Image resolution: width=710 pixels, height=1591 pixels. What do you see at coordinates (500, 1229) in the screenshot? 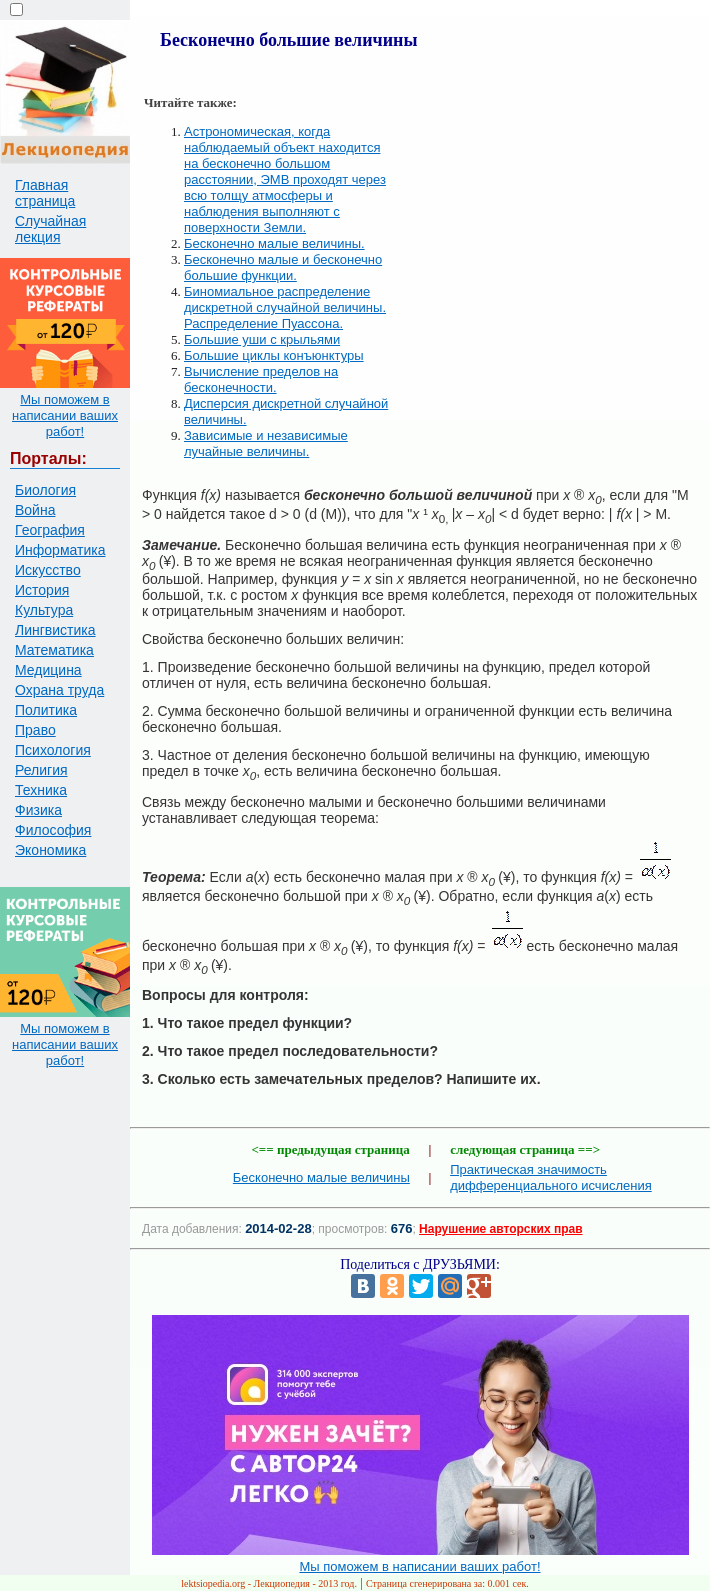
I see `Нарушение авторских прав` at bounding box center [500, 1229].